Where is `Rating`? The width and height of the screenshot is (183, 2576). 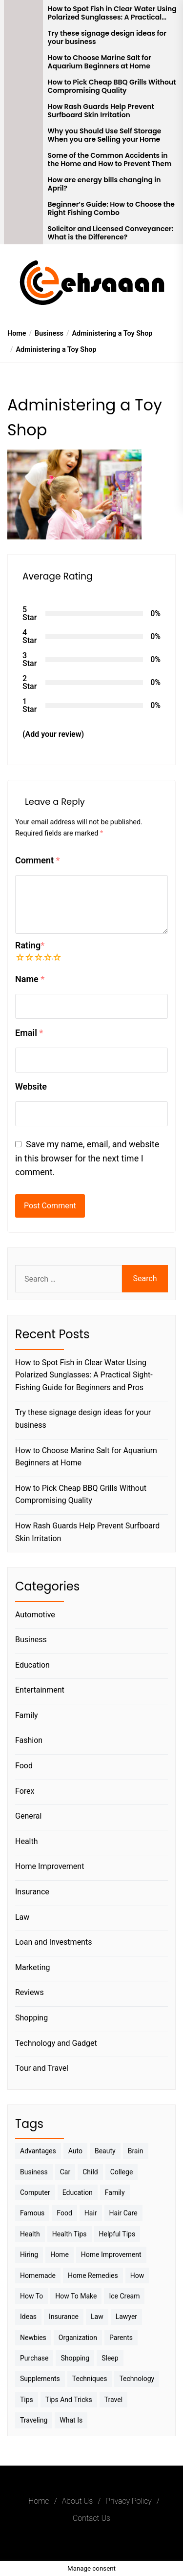
Rating is located at coordinates (29, 945).